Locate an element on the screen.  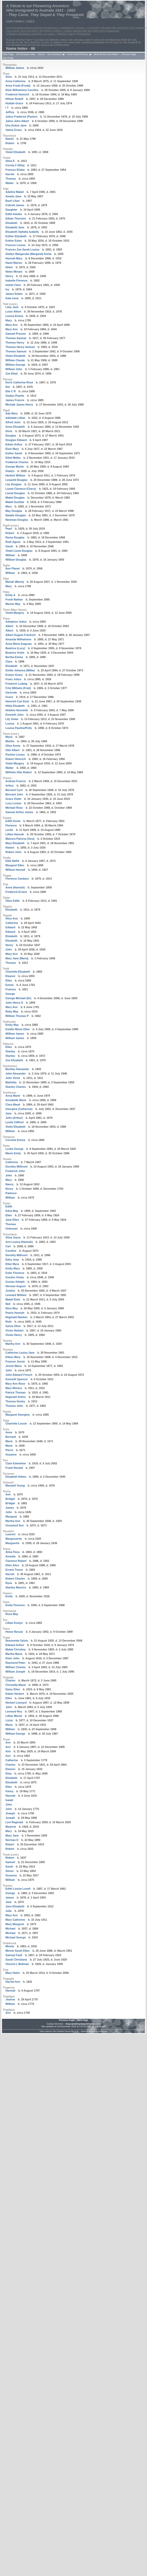
Herbert Leonard is located at coordinates (16, 1702).